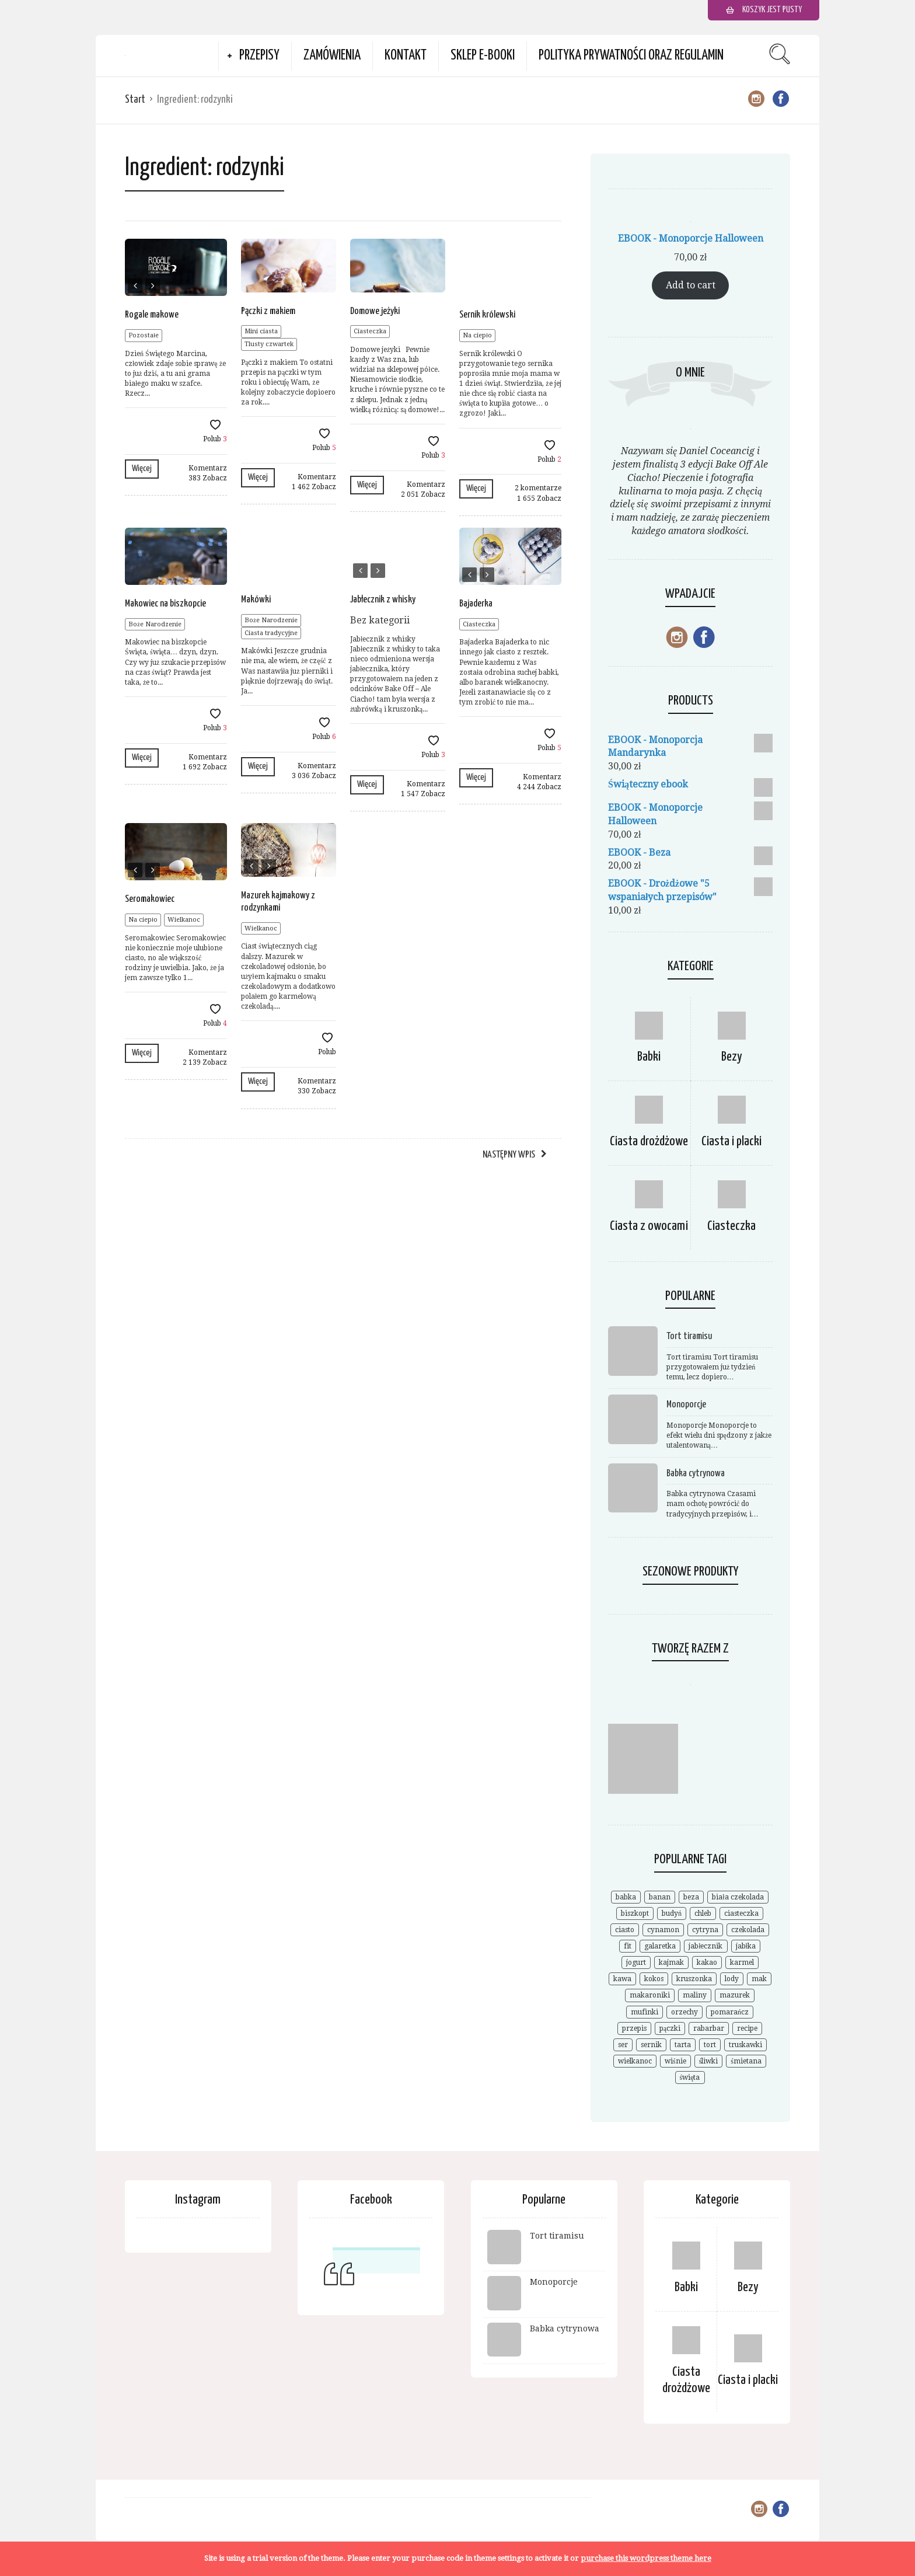 The height and width of the screenshot is (2576, 915). What do you see at coordinates (735, 1995) in the screenshot?
I see `mazurek [mazurek (7 elementów)]` at bounding box center [735, 1995].